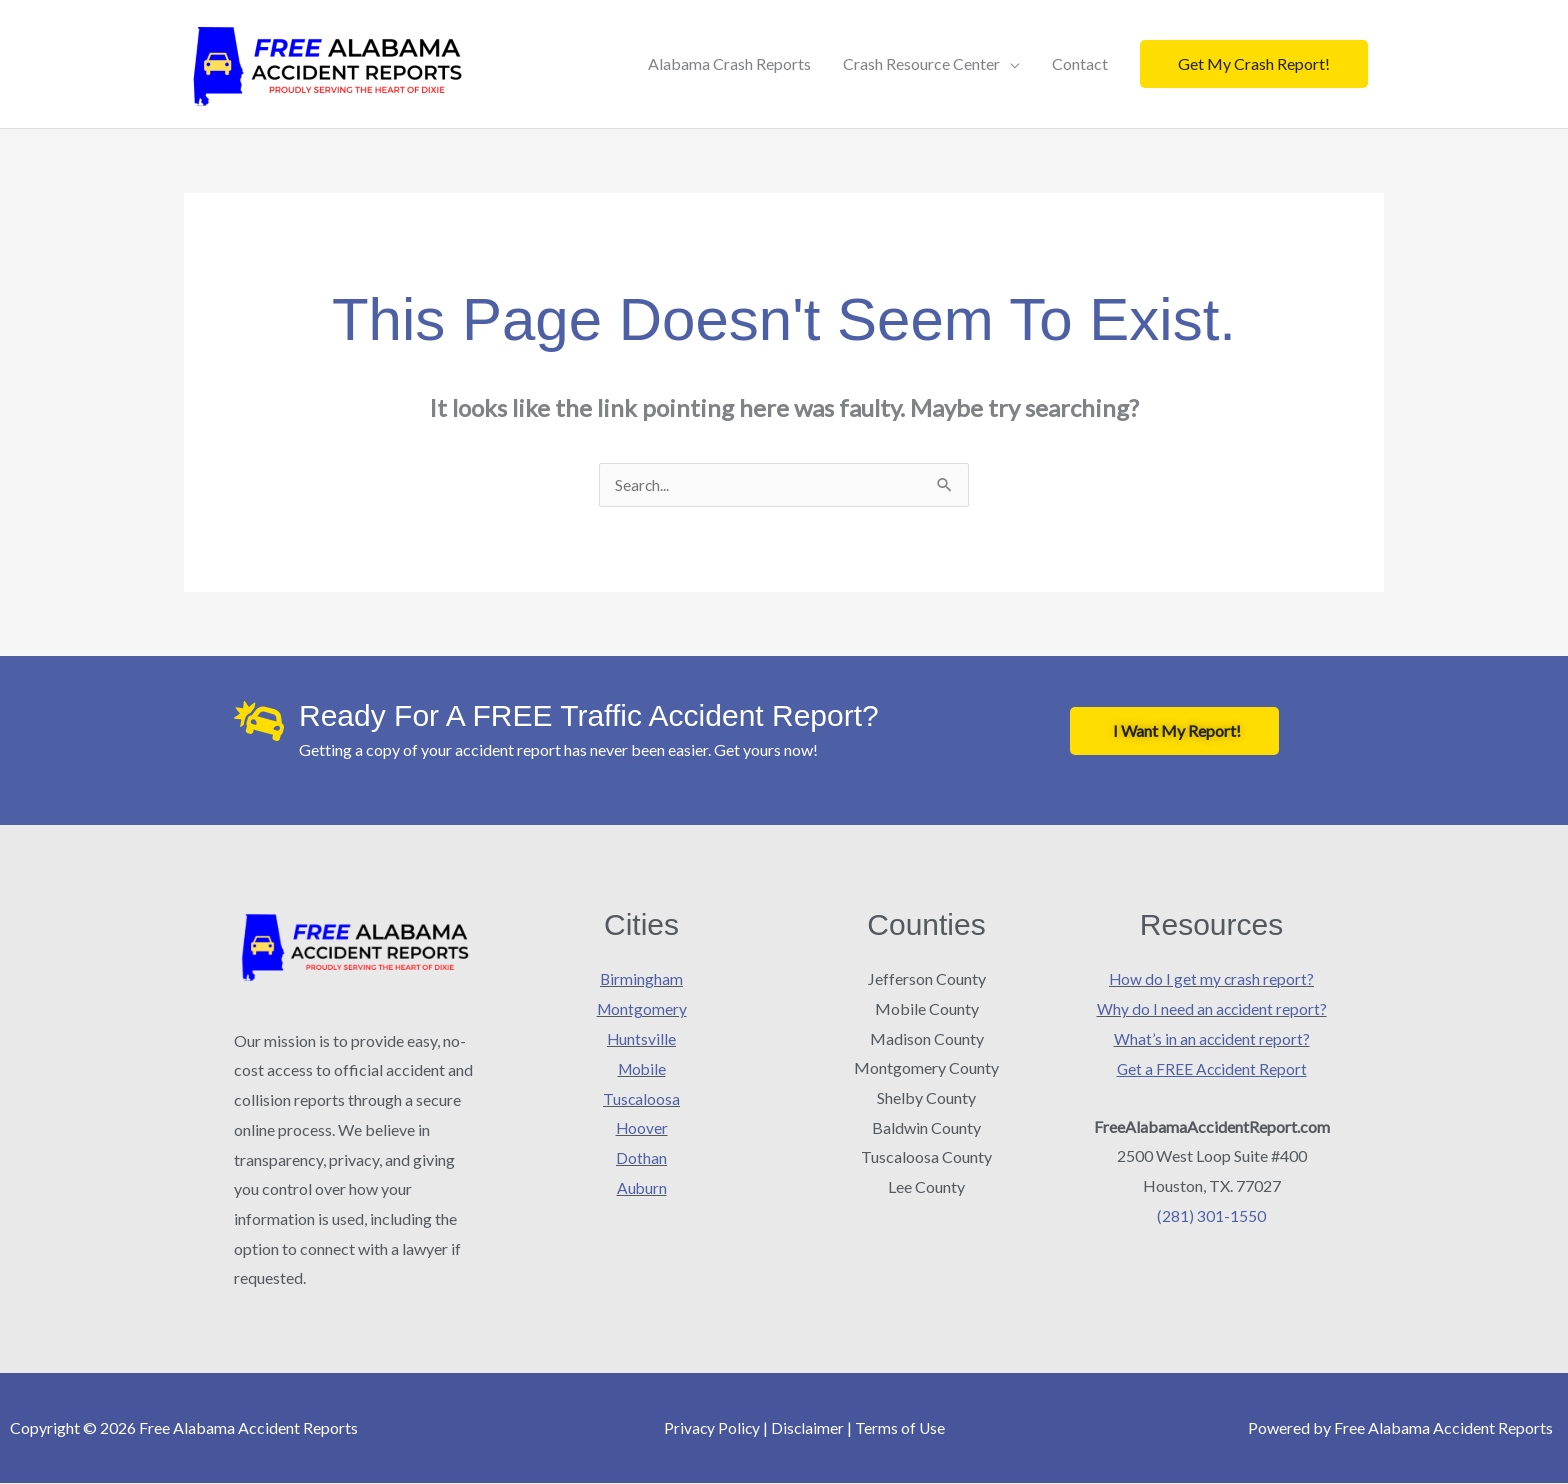 This screenshot has height=1484, width=1568. I want to click on Hoover, so click(641, 1128).